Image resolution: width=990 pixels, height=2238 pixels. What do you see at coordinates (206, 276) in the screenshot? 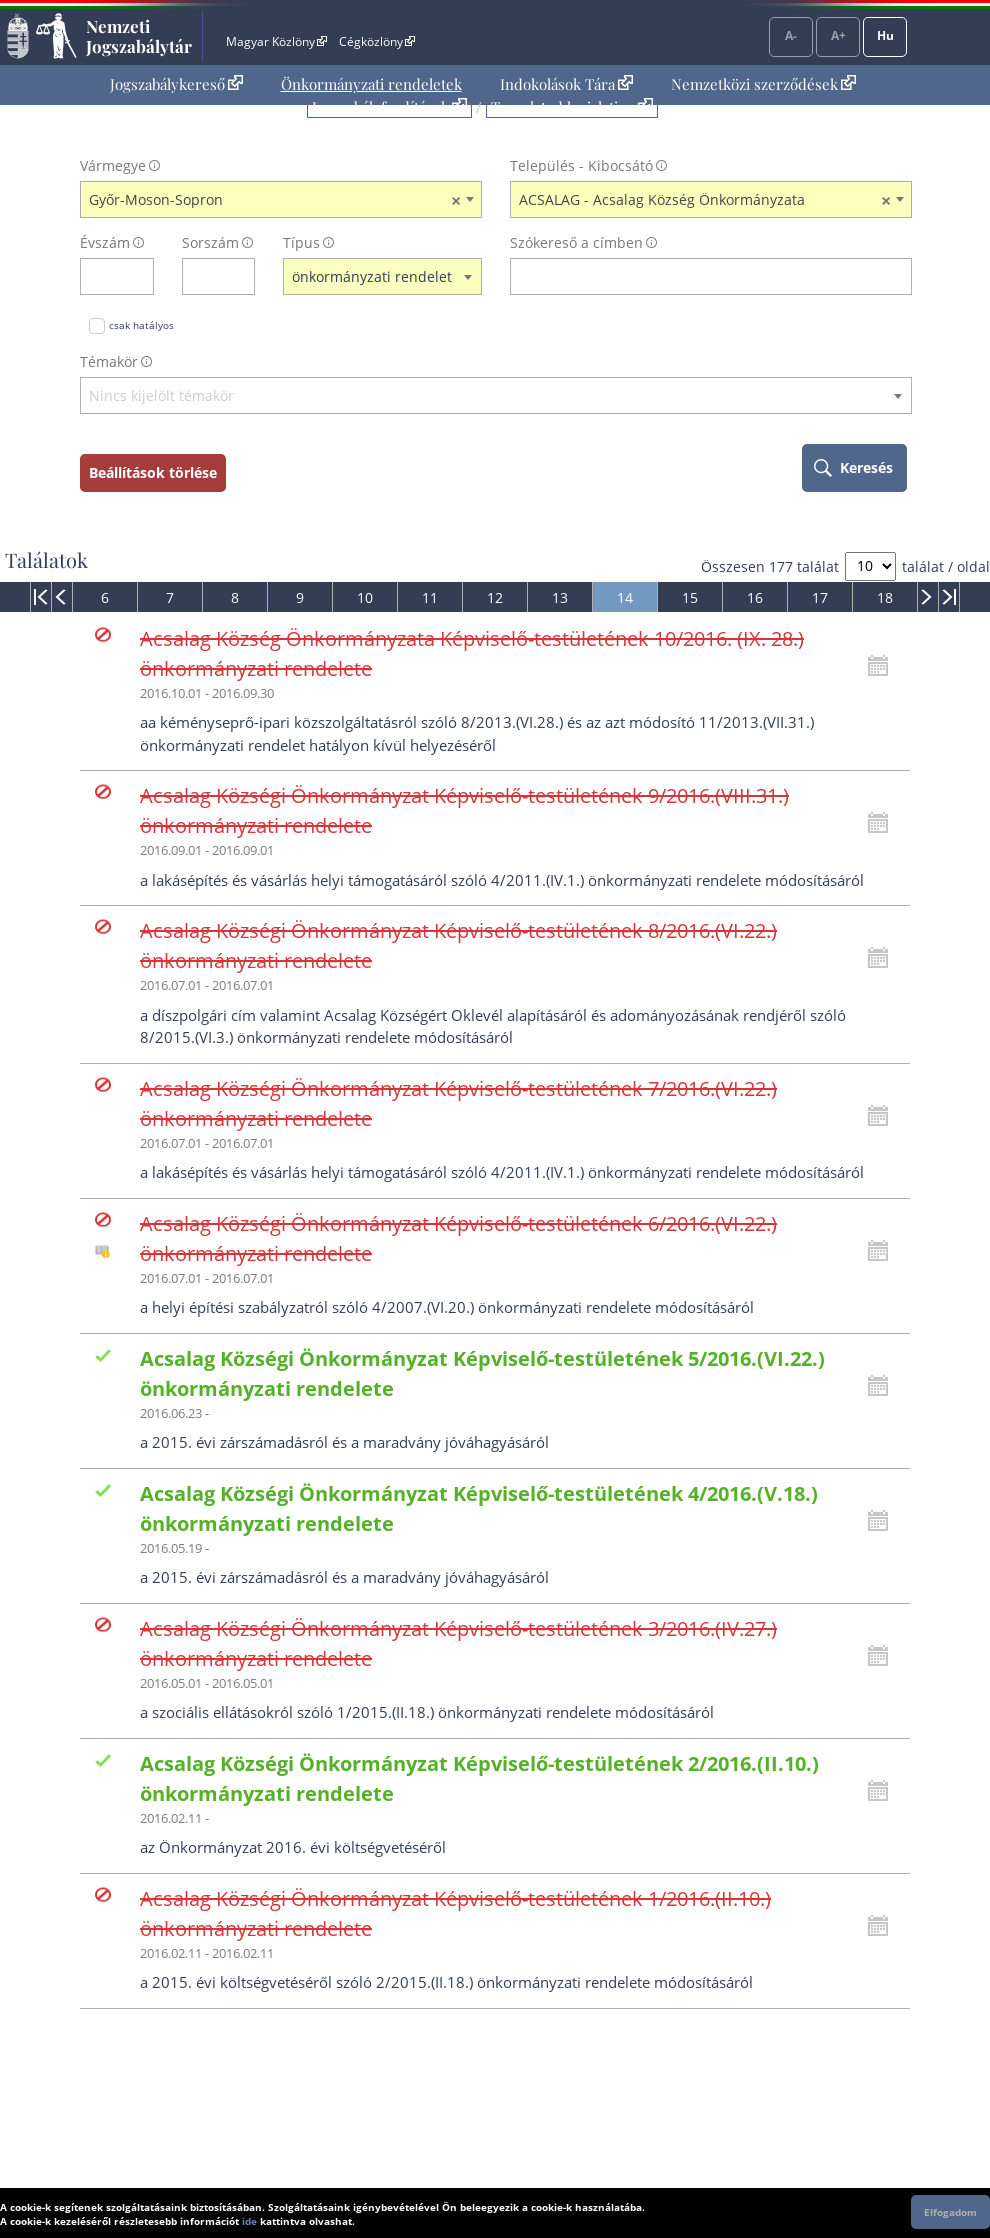
I see `[Sorszám]` at bounding box center [206, 276].